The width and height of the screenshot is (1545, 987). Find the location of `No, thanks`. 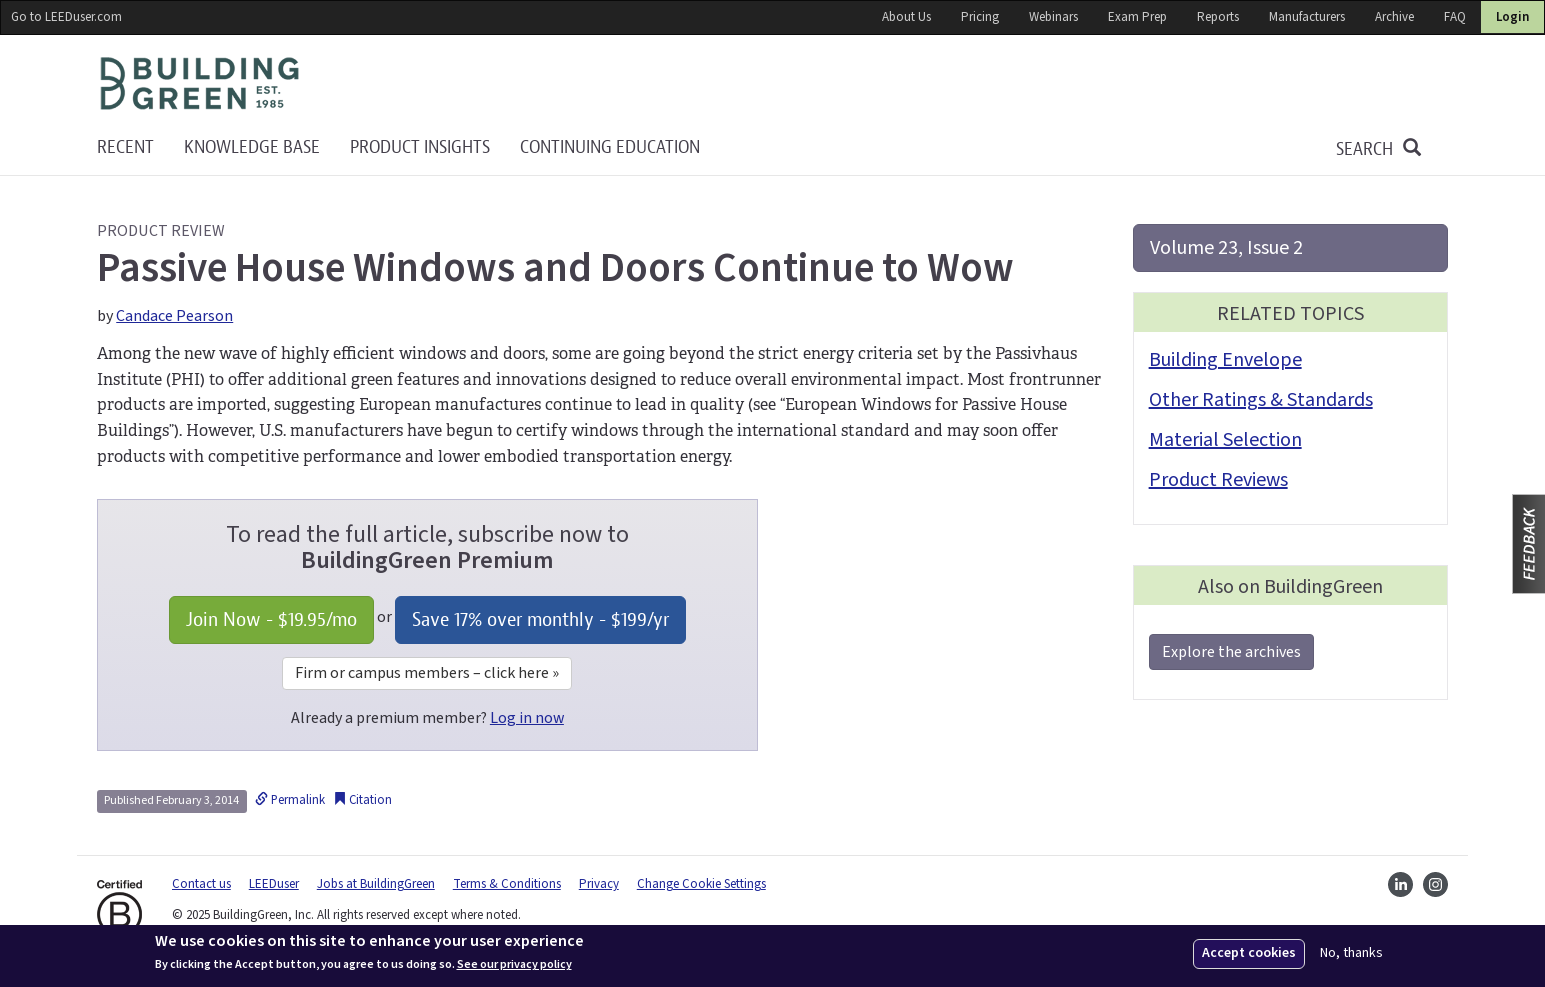

No, thanks is located at coordinates (1351, 953).